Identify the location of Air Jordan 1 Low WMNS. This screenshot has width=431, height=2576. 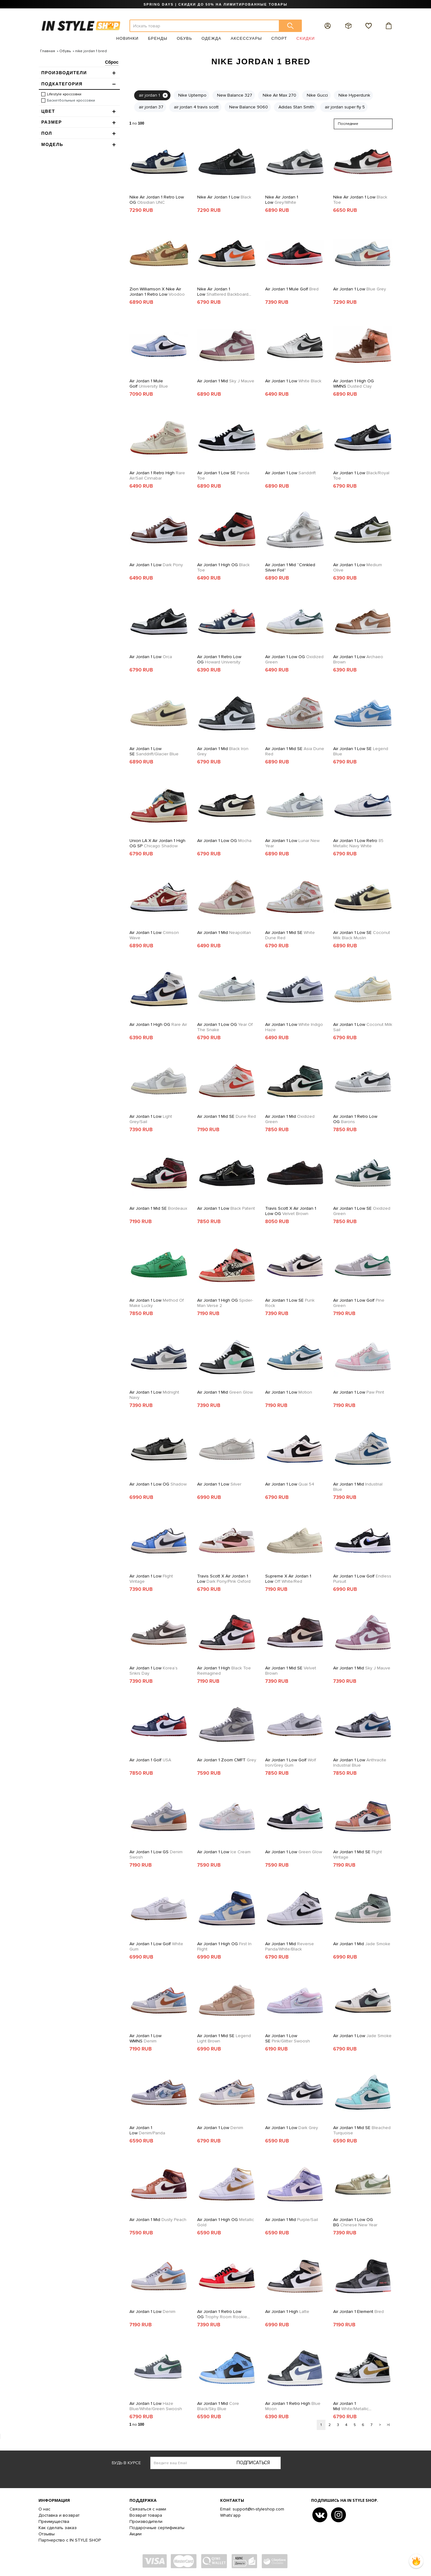
(145, 2038).